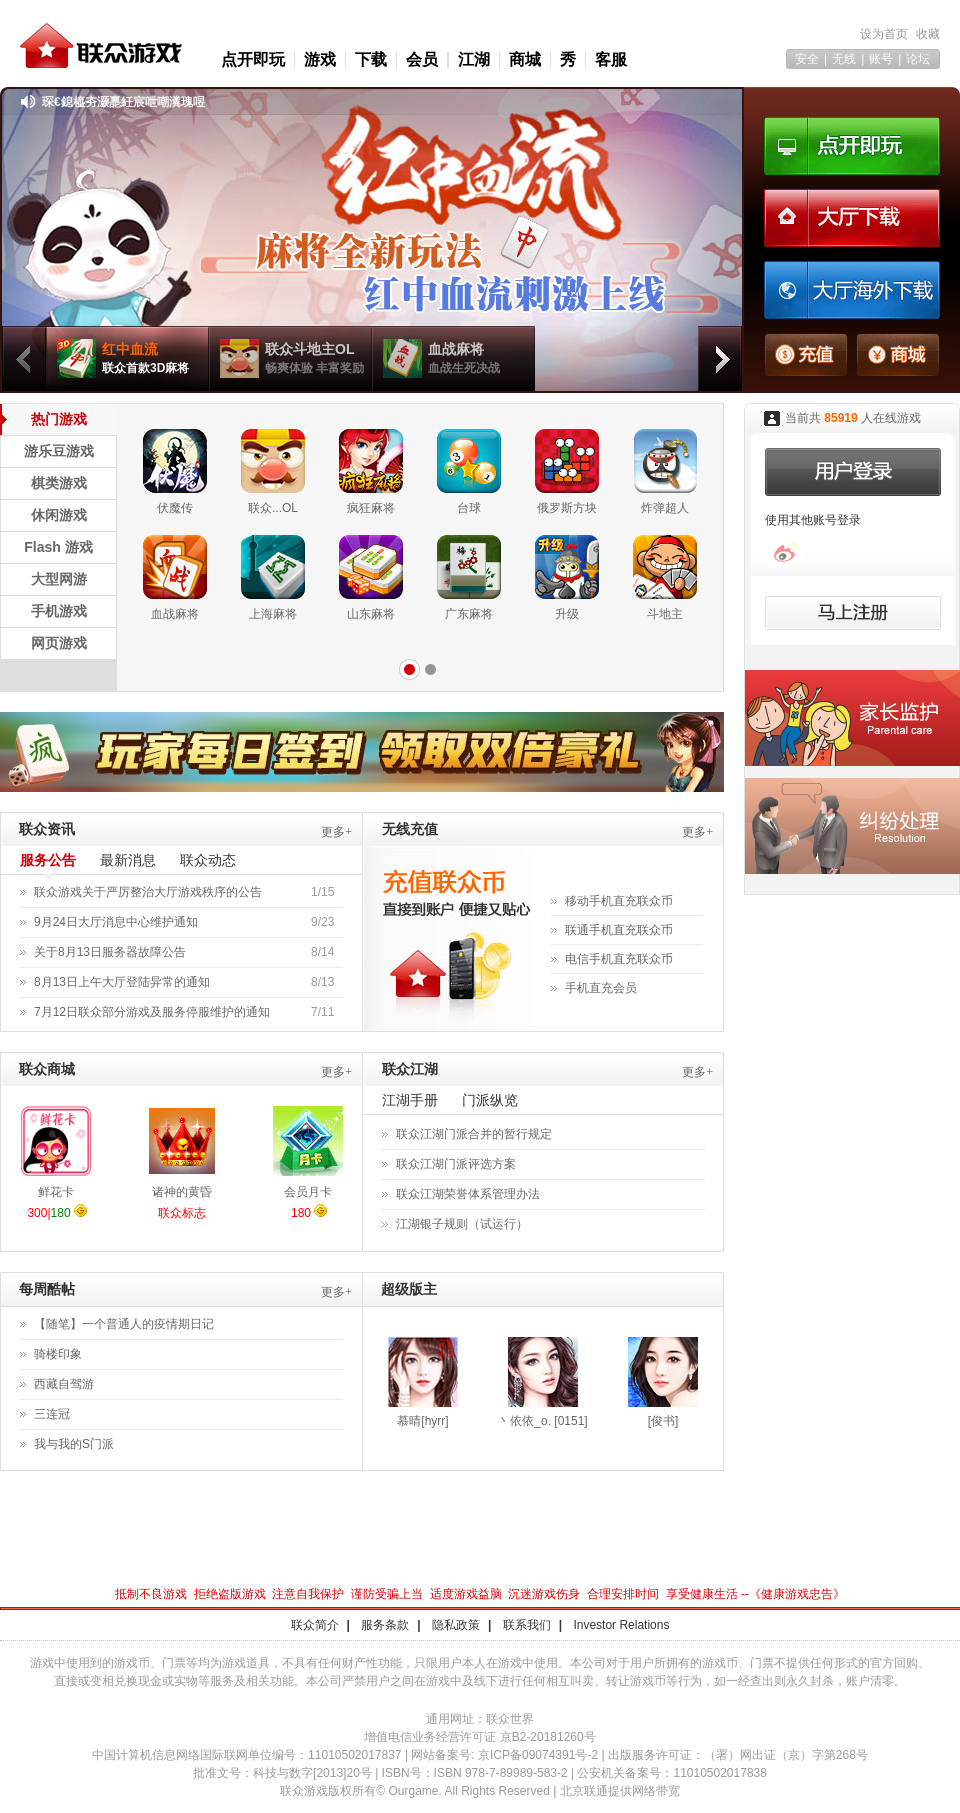 Image resolution: width=960 pixels, height=1813 pixels. I want to click on 我与我的S门派, so click(74, 1444).